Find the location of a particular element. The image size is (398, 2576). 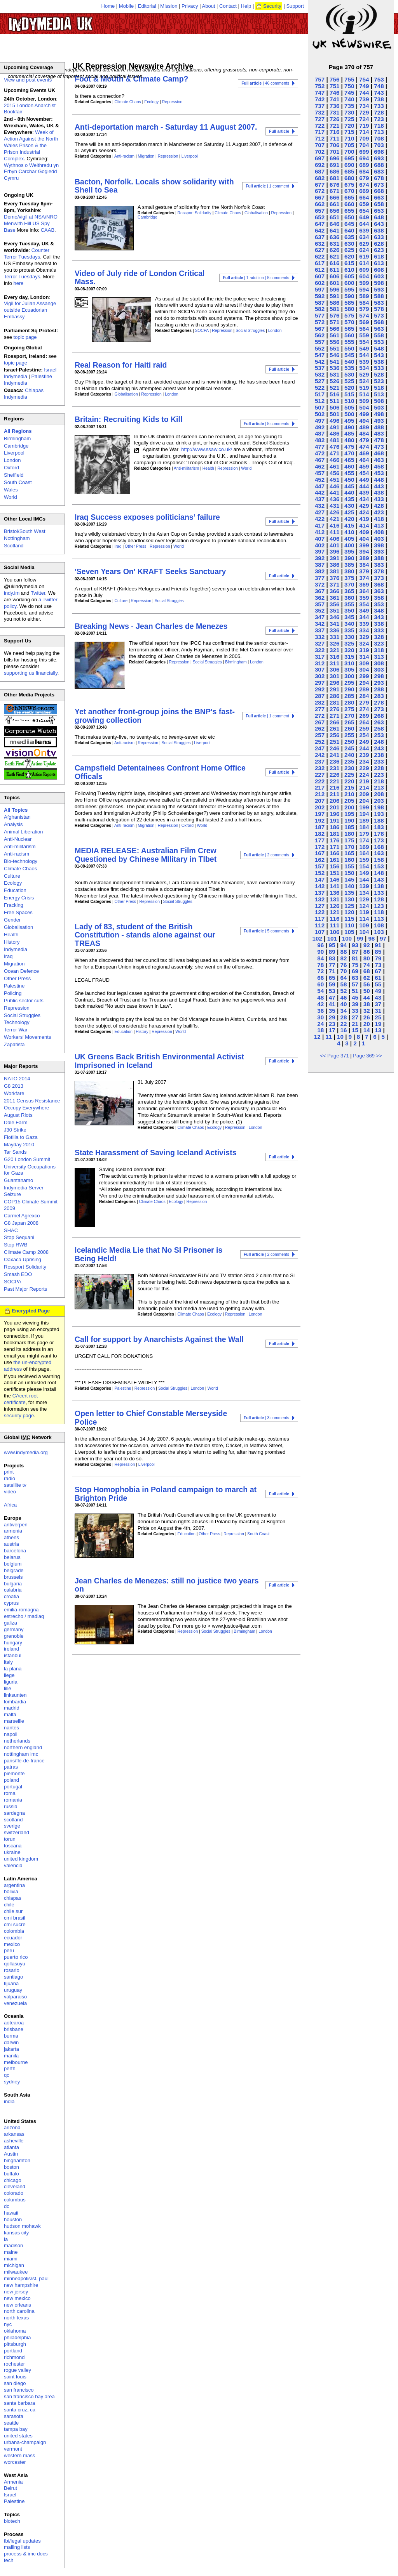

272 is located at coordinates (320, 715).